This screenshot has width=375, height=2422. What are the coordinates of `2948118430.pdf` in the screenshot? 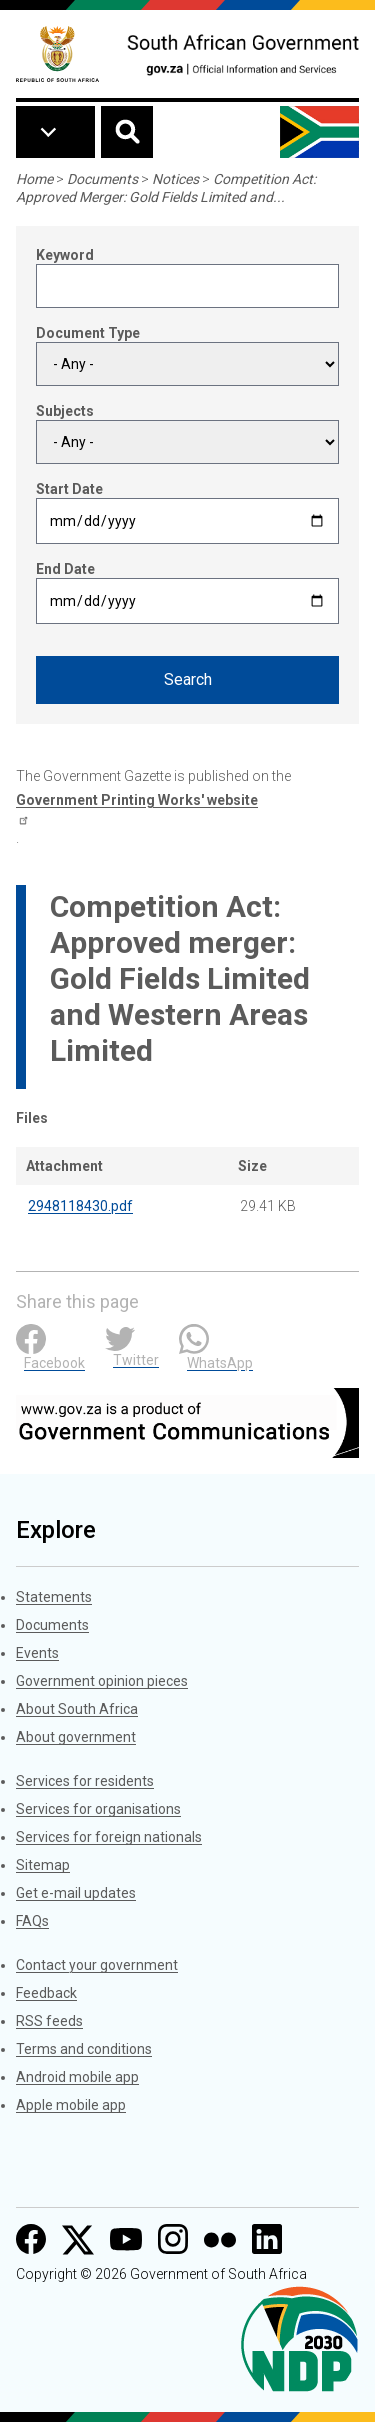 It's located at (80, 1206).